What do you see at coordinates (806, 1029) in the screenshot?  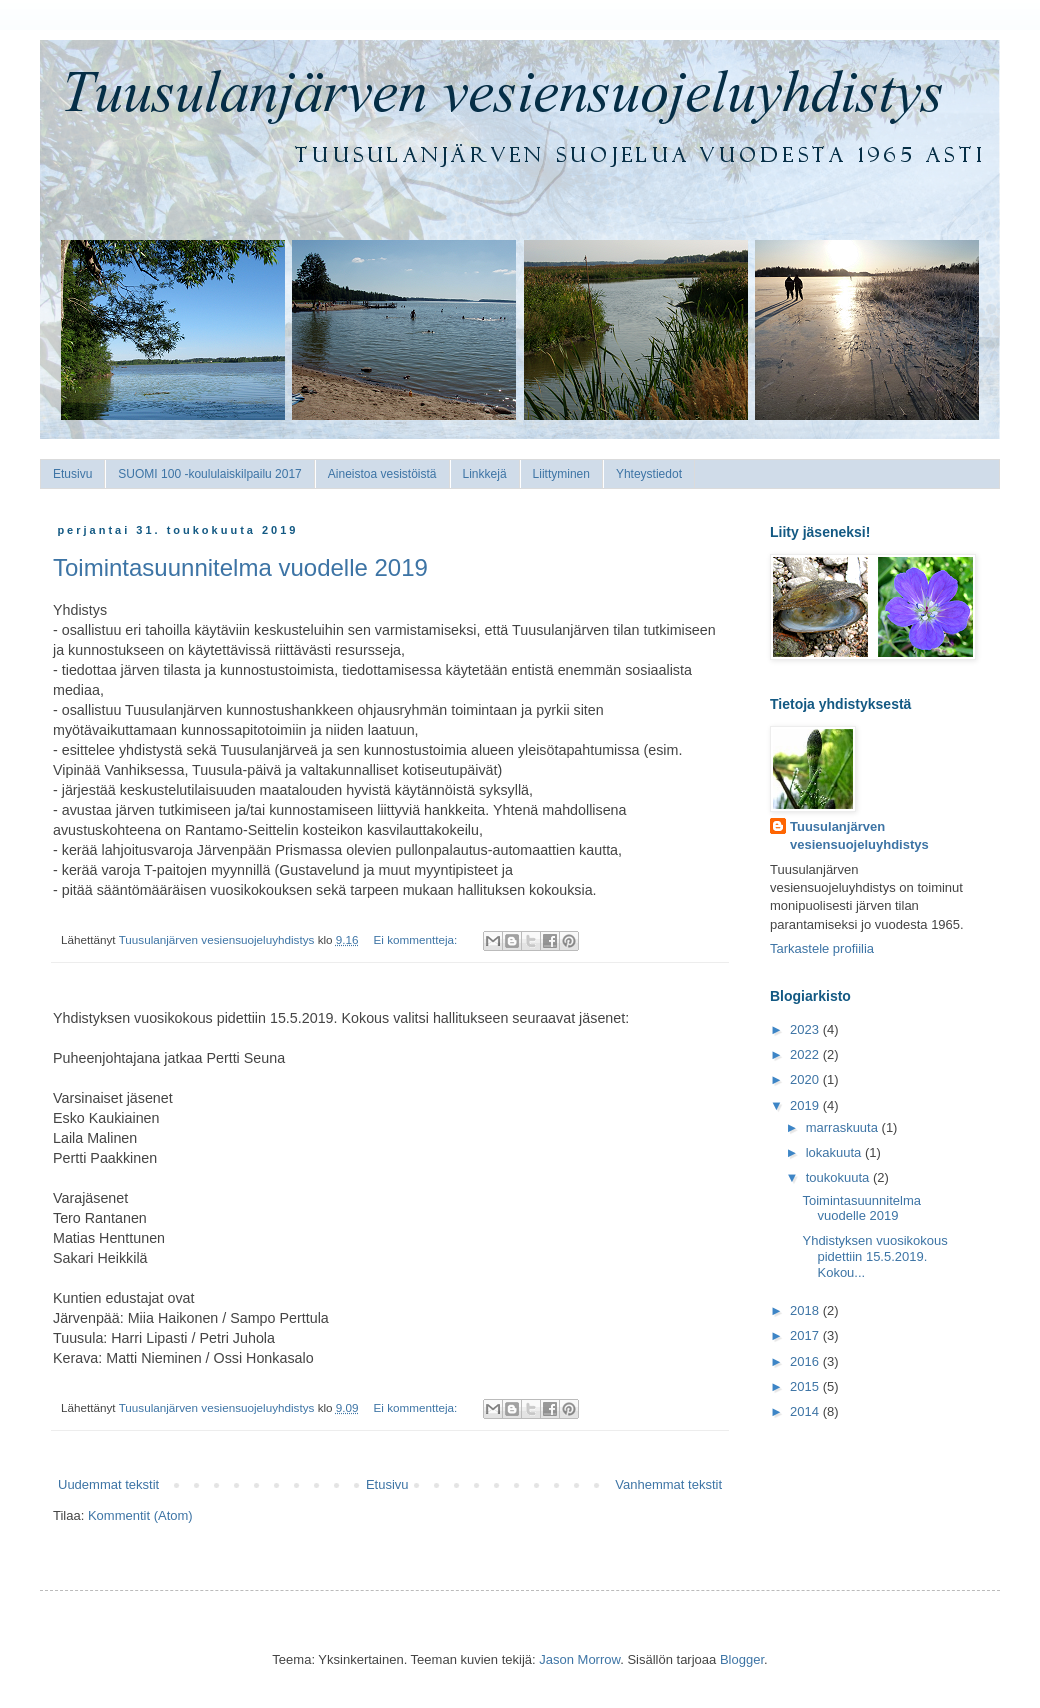 I see `2023` at bounding box center [806, 1029].